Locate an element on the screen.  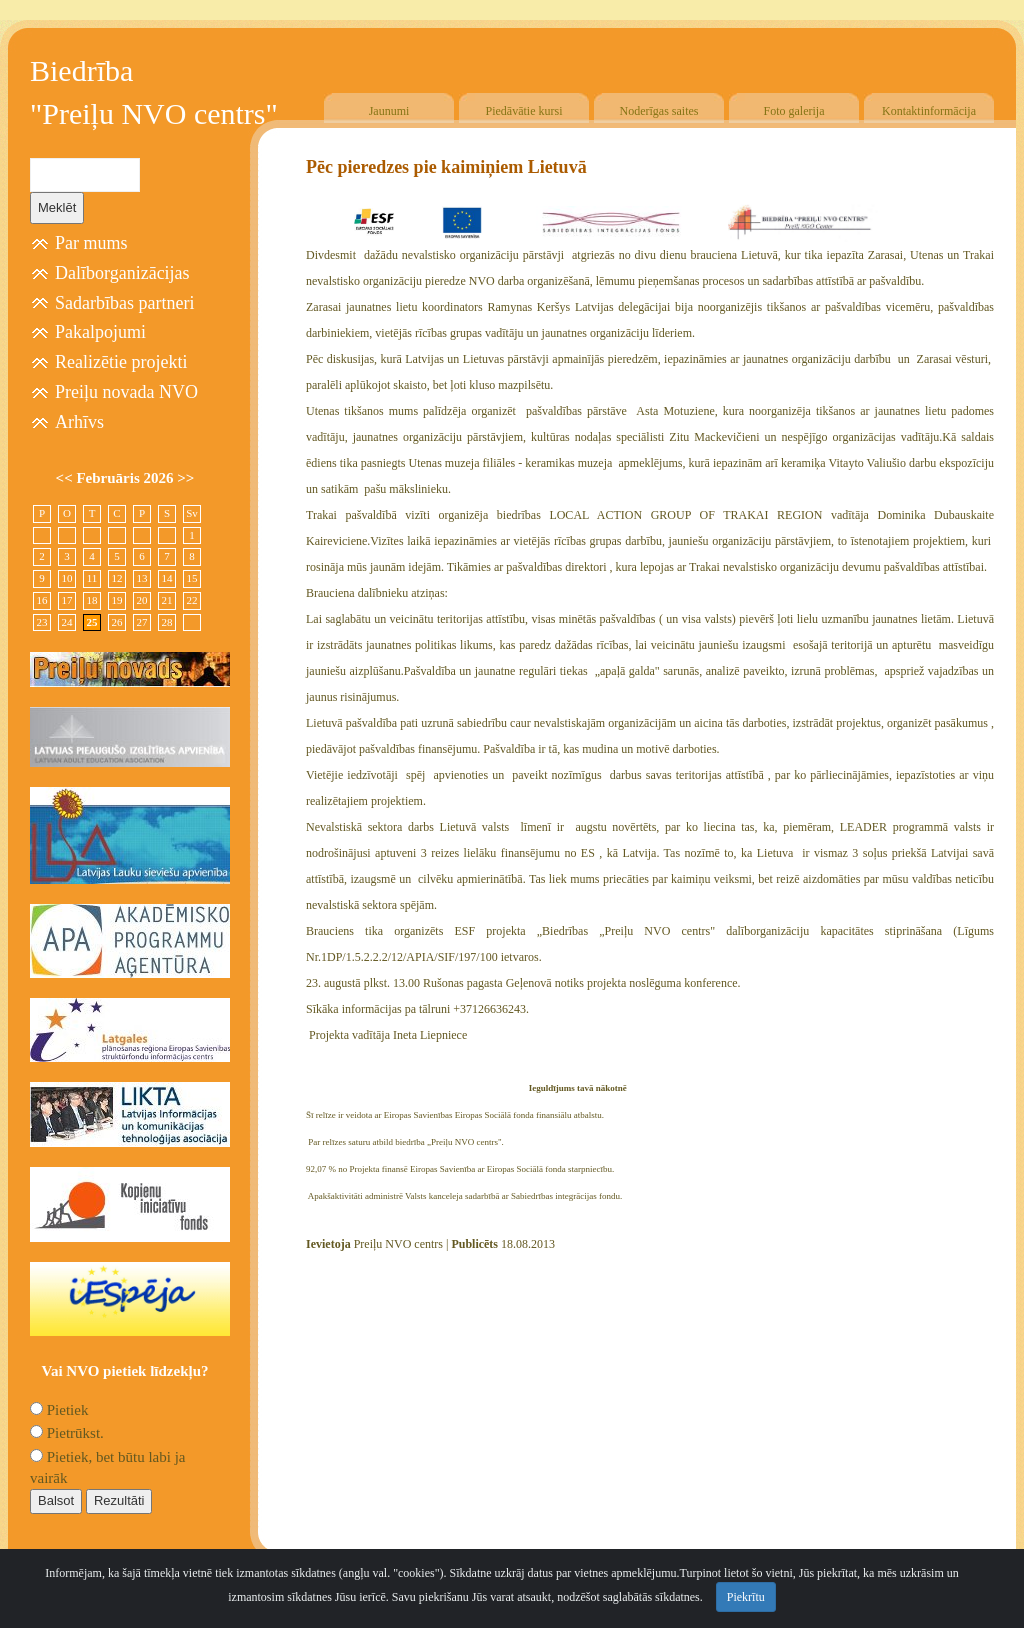
>> is located at coordinates (185, 478).